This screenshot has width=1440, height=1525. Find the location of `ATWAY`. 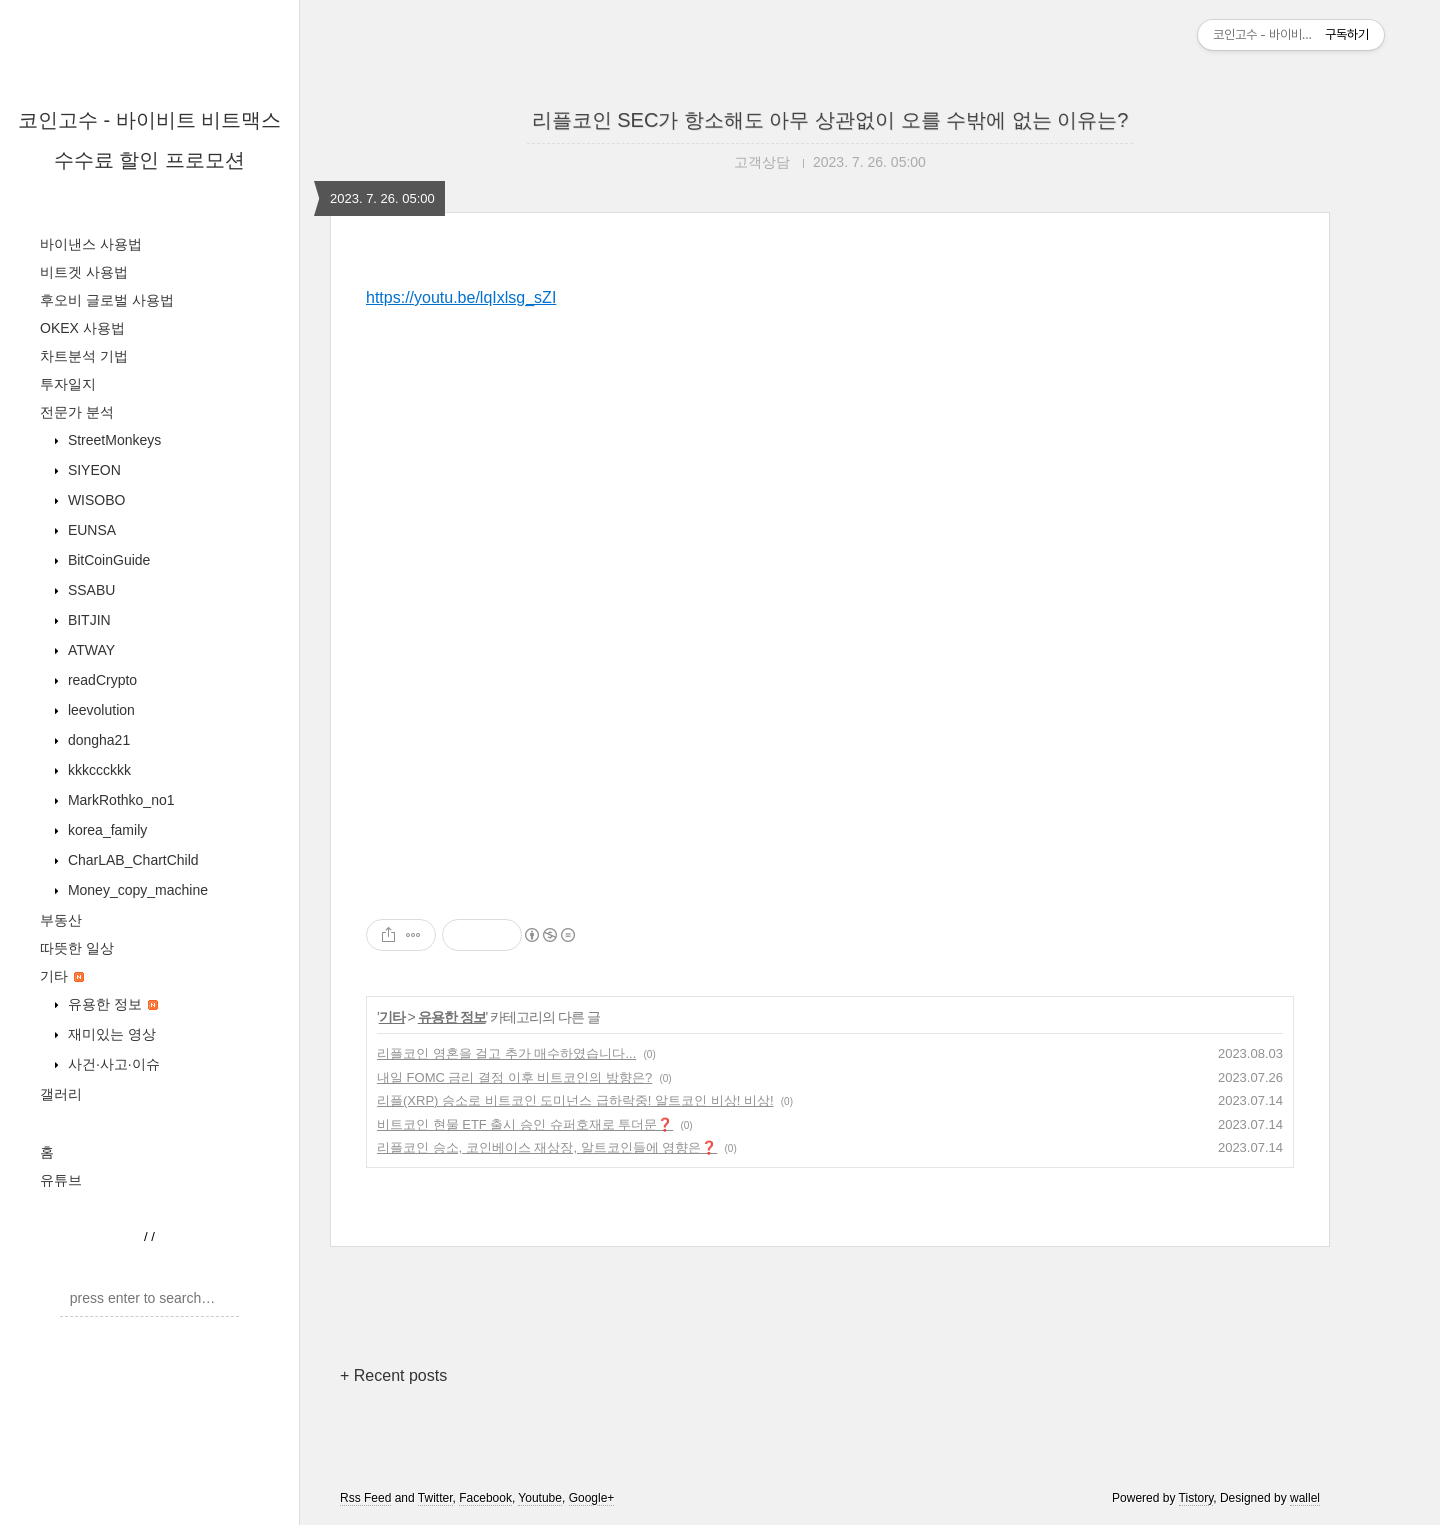

ATWAY is located at coordinates (89, 650).